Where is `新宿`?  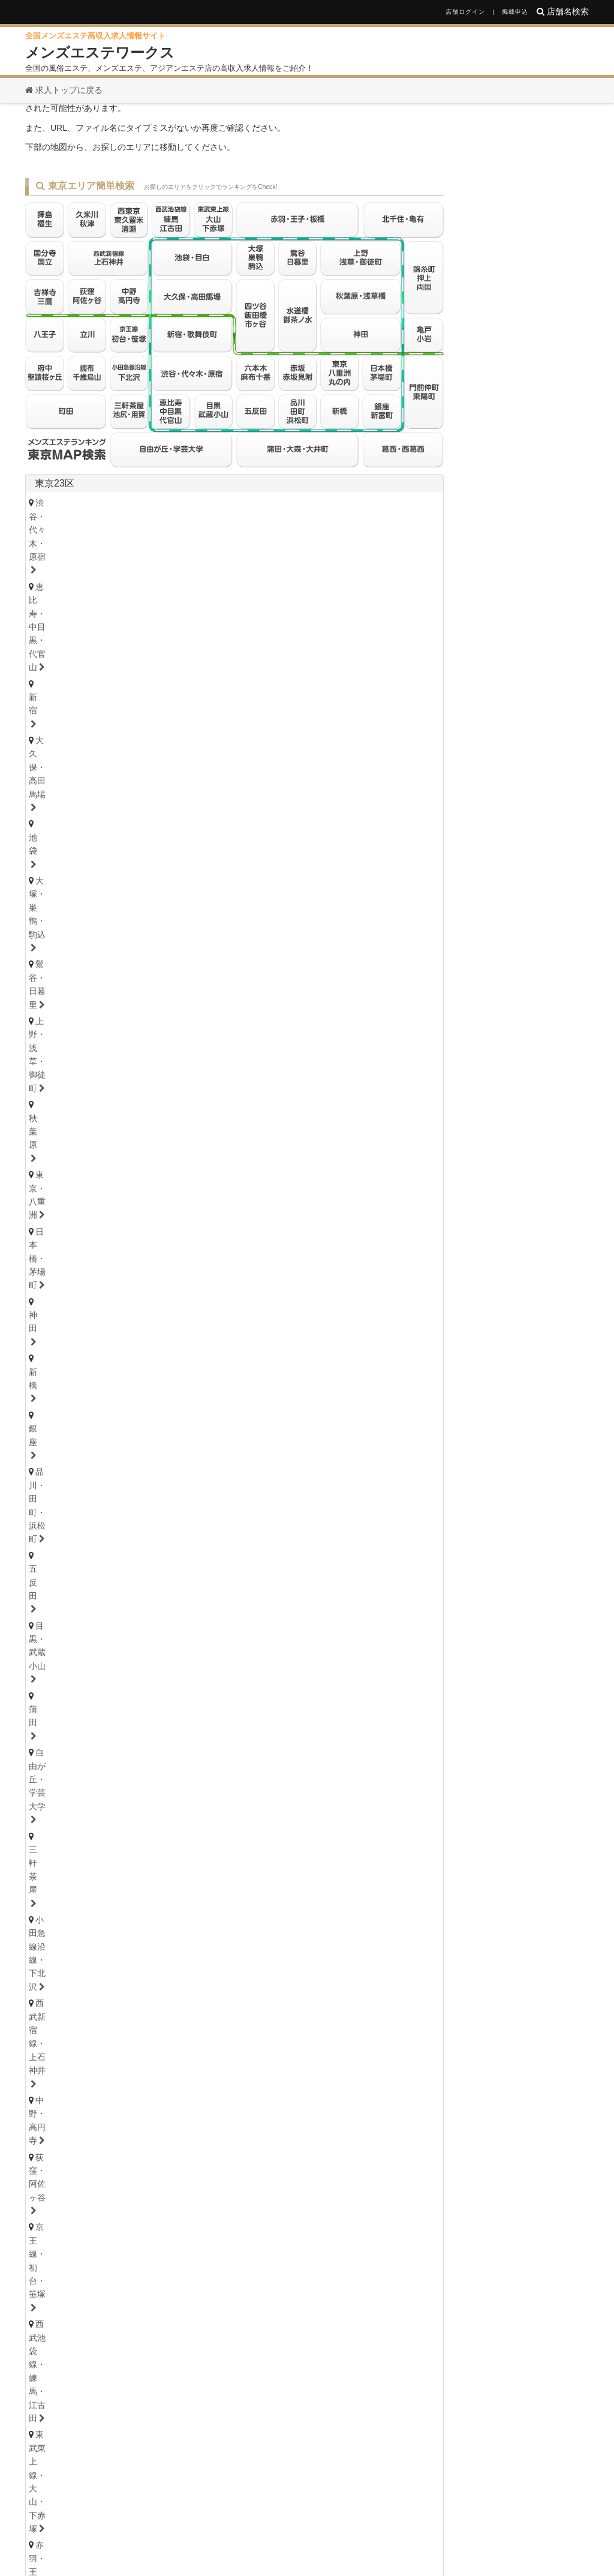
新宿 is located at coordinates (256, 606).